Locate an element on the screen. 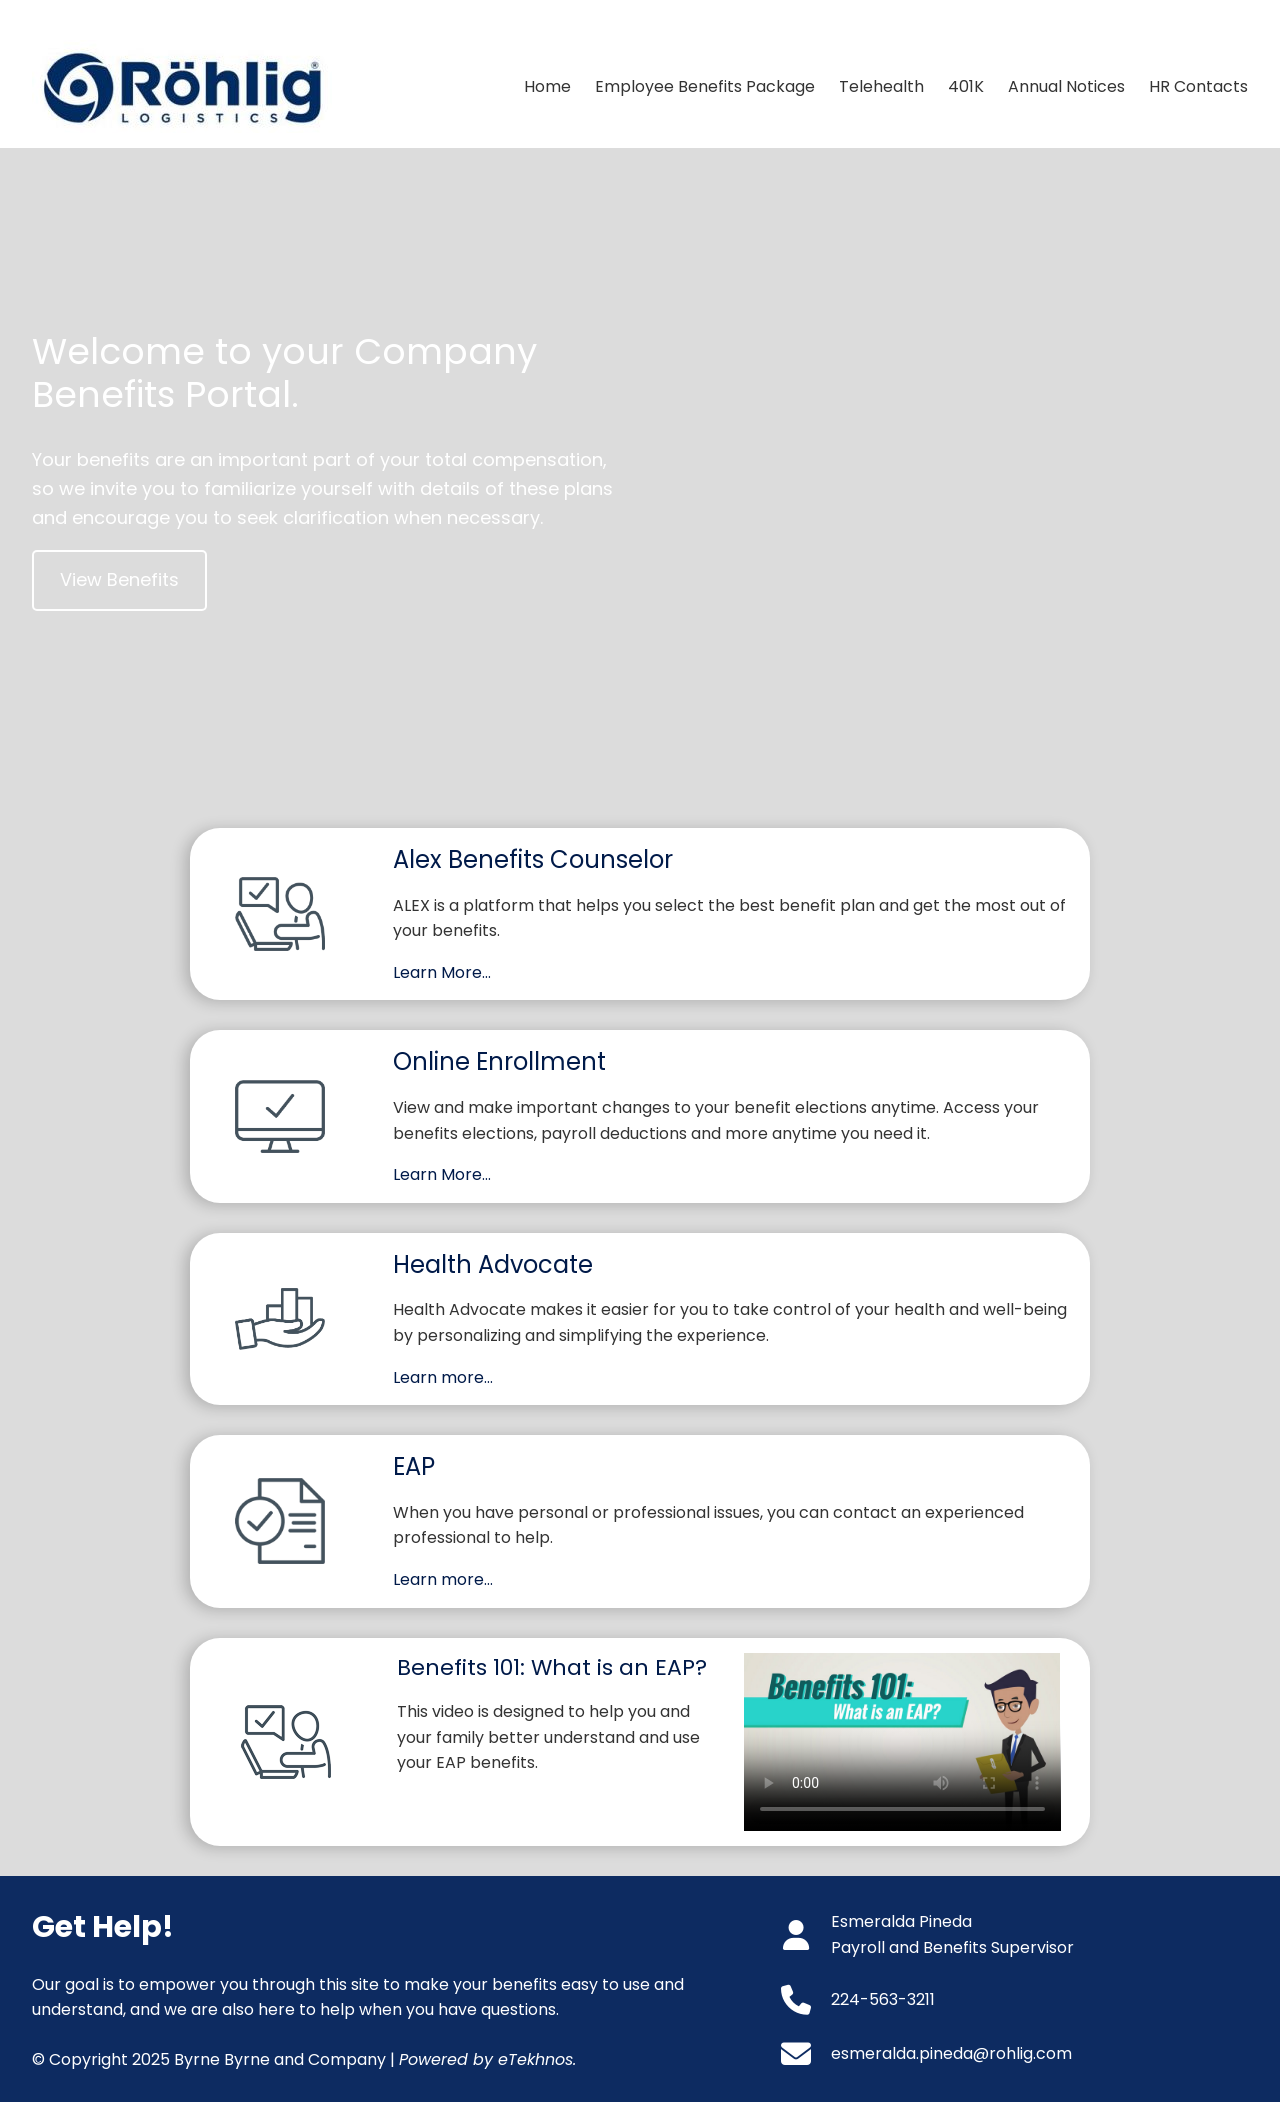 This screenshot has height=2102, width=1280. Learn More… is located at coordinates (442, 972).